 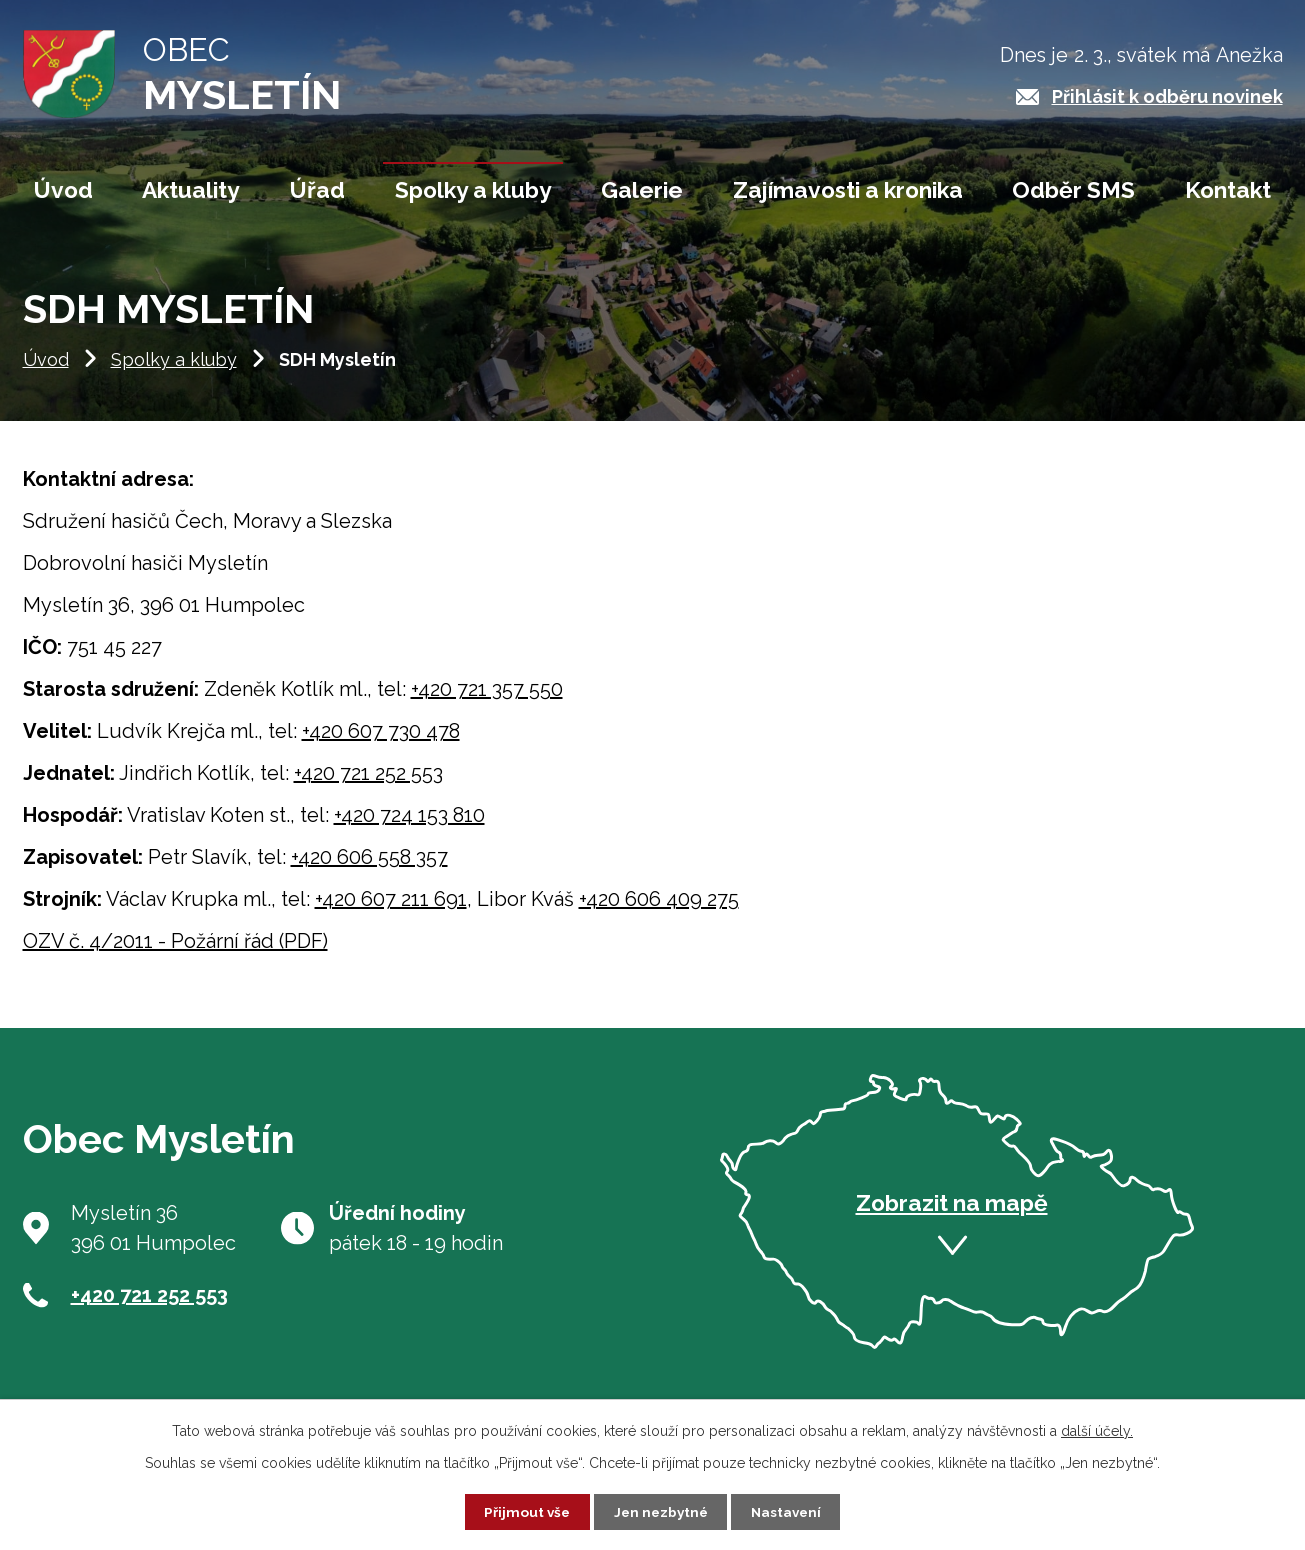 What do you see at coordinates (487, 702) in the screenshot?
I see `+420 721 357 550` at bounding box center [487, 702].